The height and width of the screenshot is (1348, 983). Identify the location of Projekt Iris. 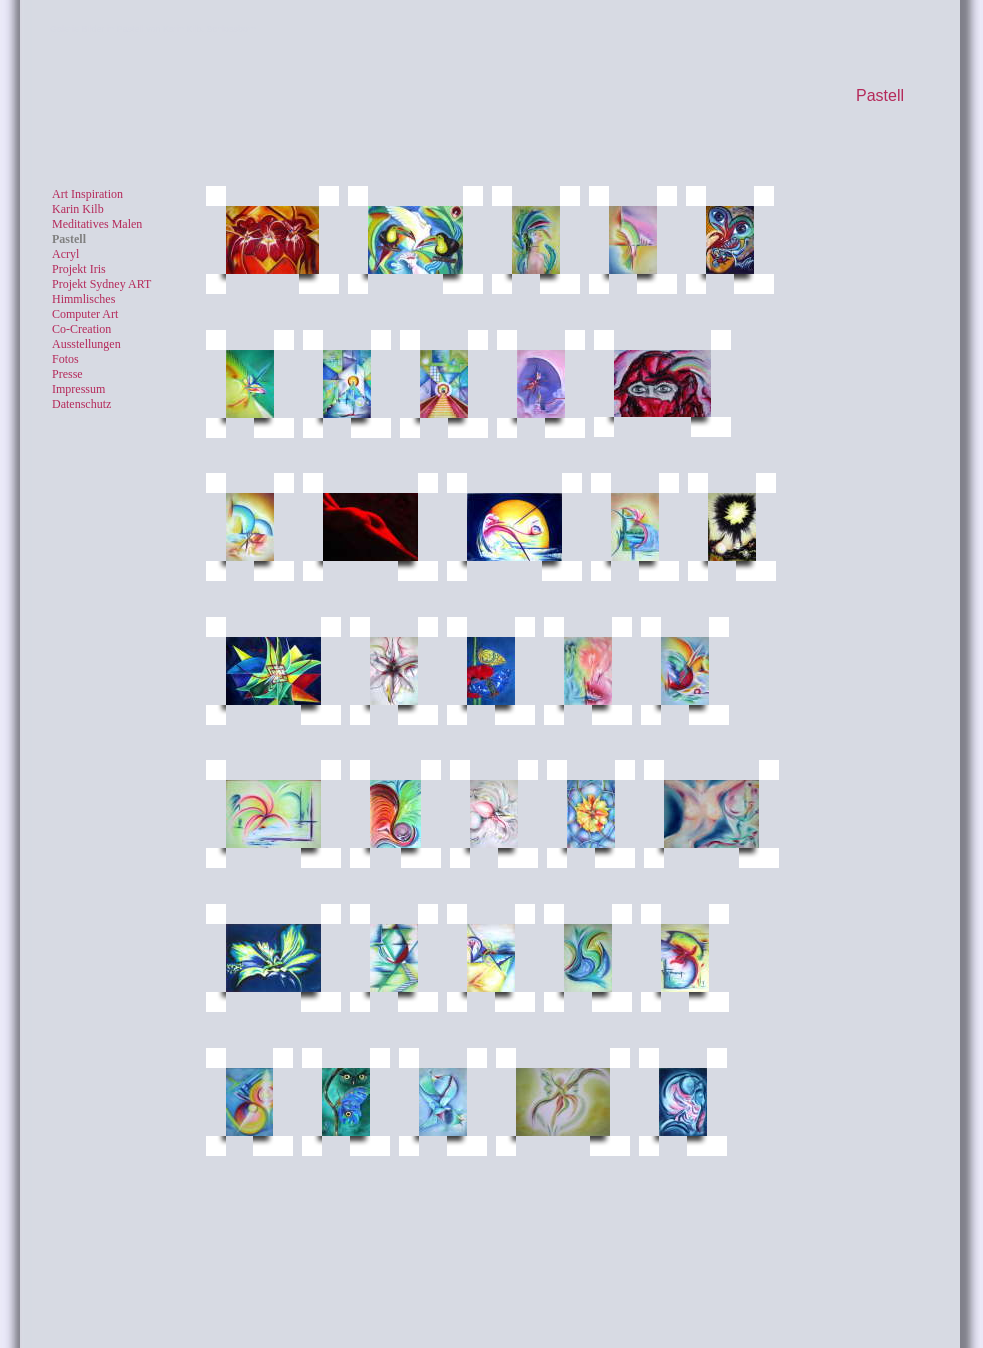
(79, 269).